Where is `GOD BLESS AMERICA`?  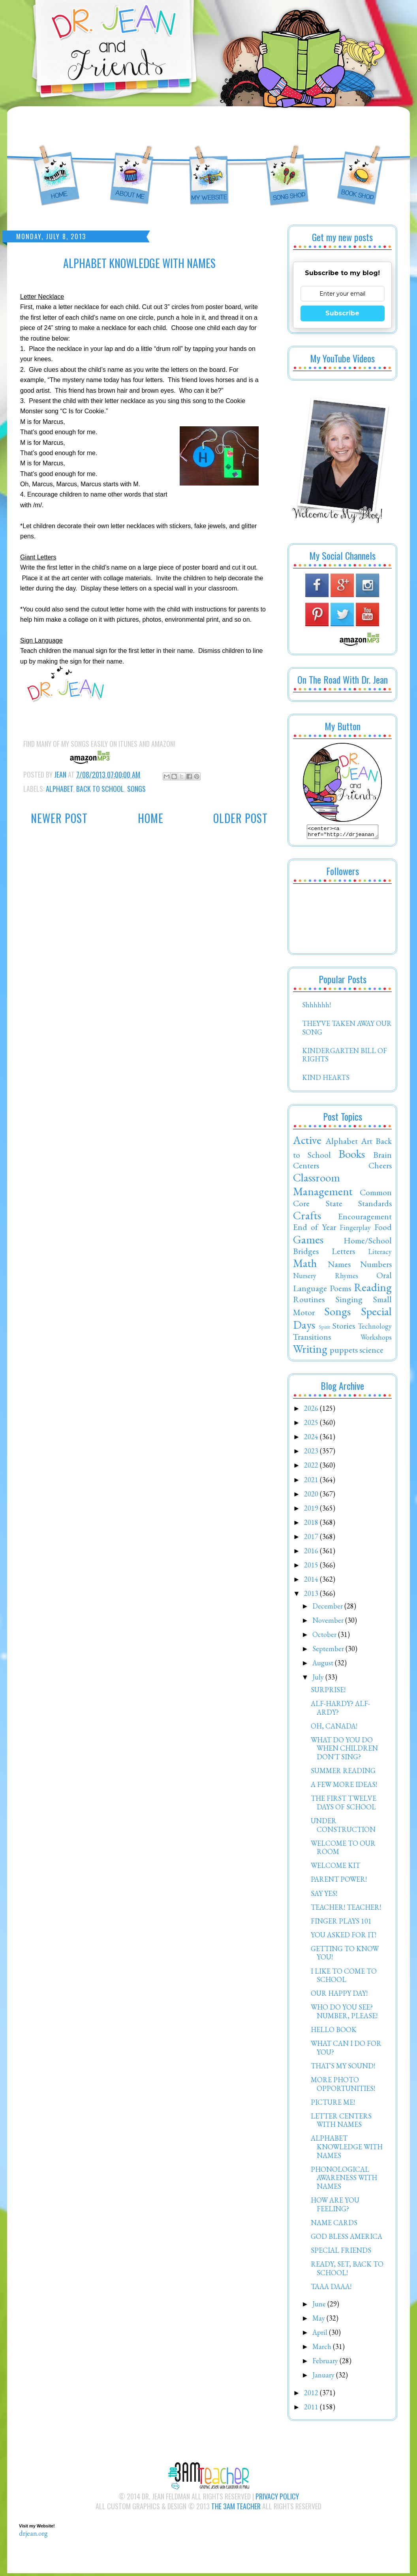 GOD BLESS AMERICA is located at coordinates (346, 2238).